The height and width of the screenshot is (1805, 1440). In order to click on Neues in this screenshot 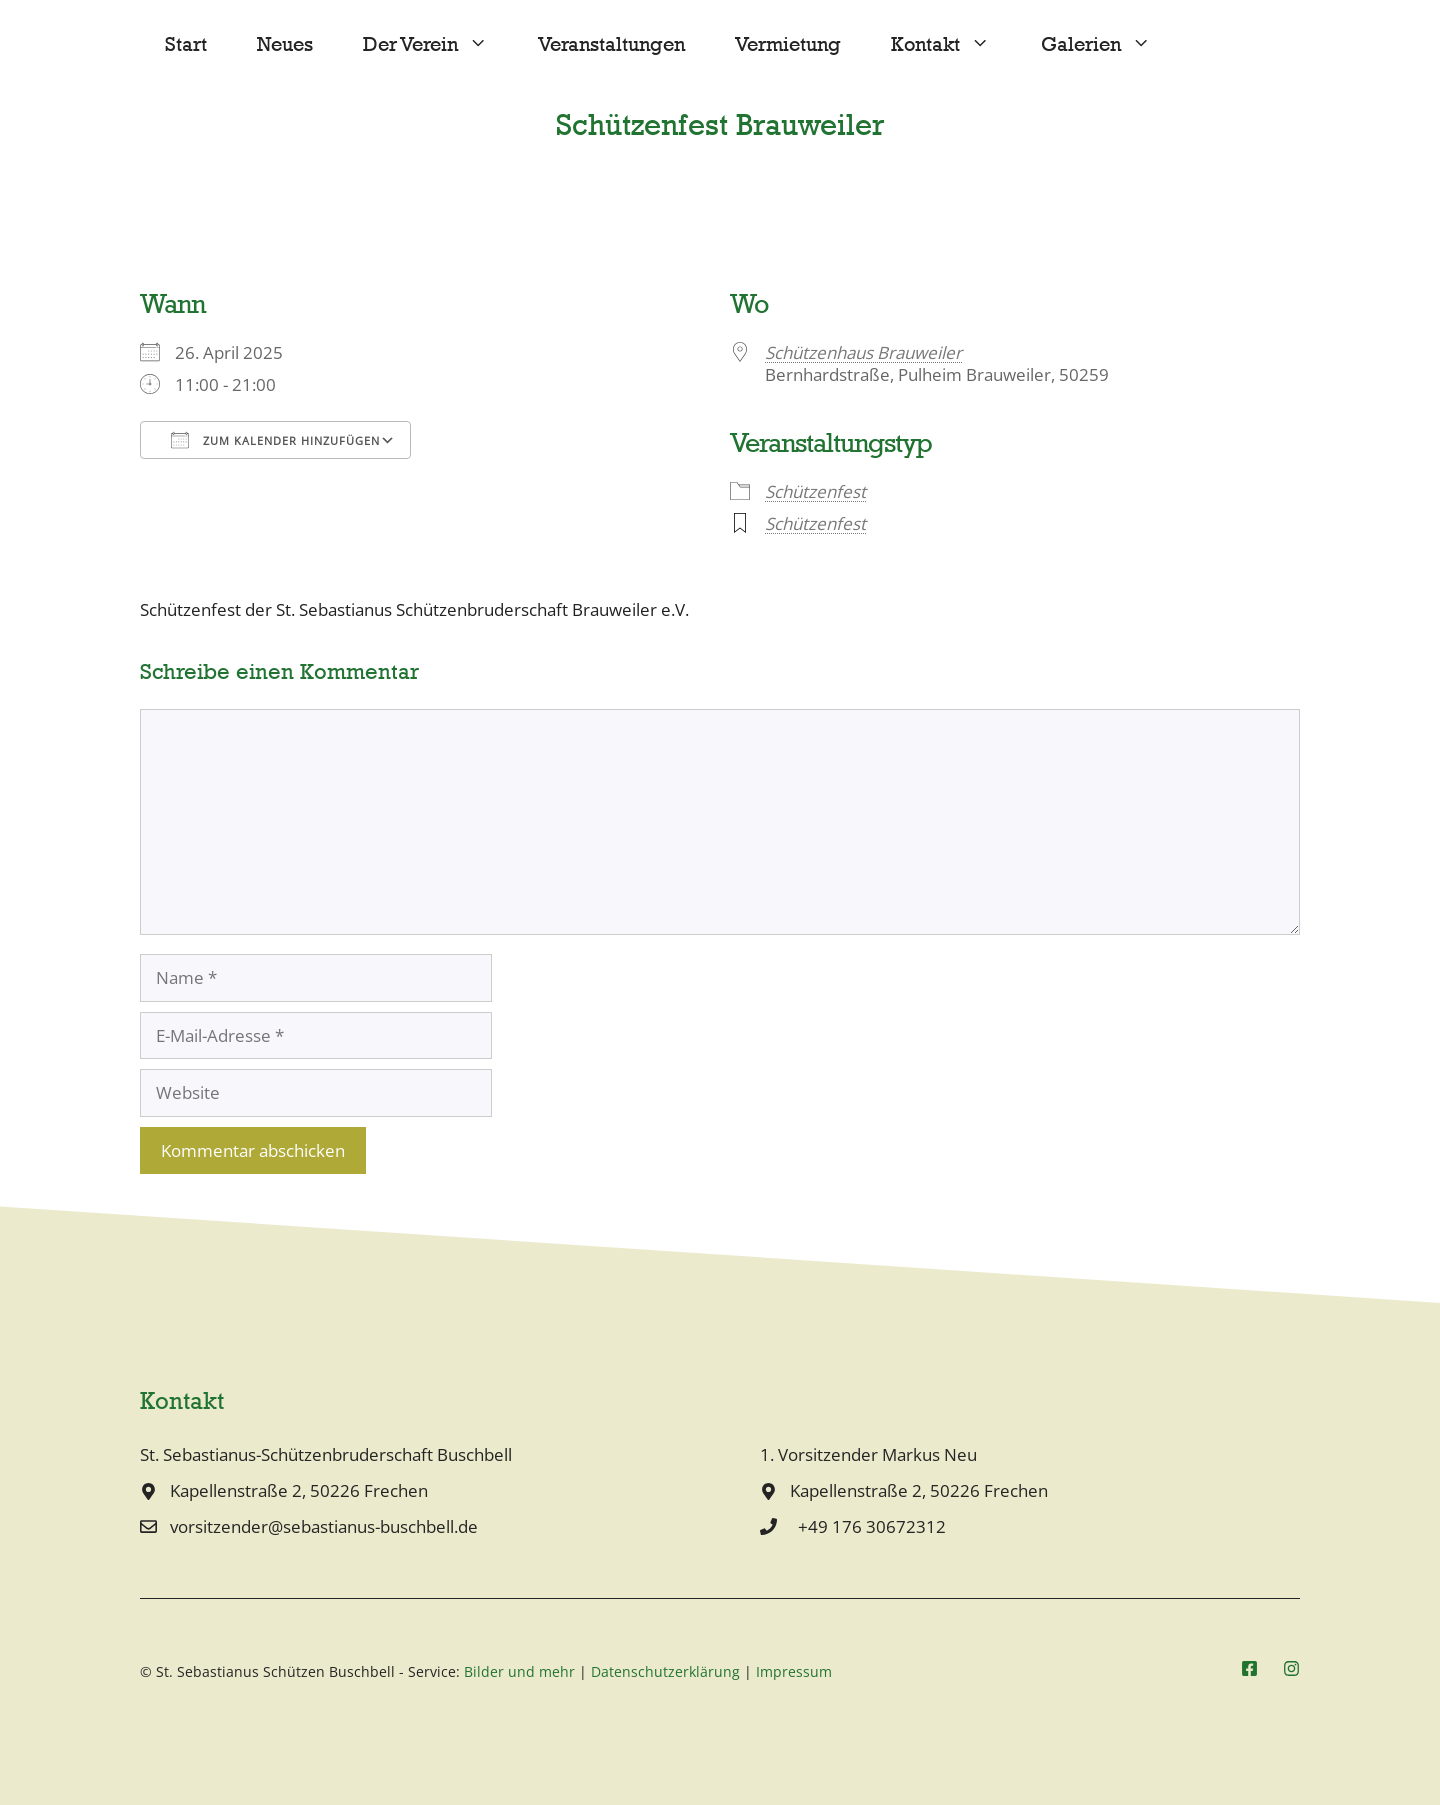, I will do `click(285, 44)`.